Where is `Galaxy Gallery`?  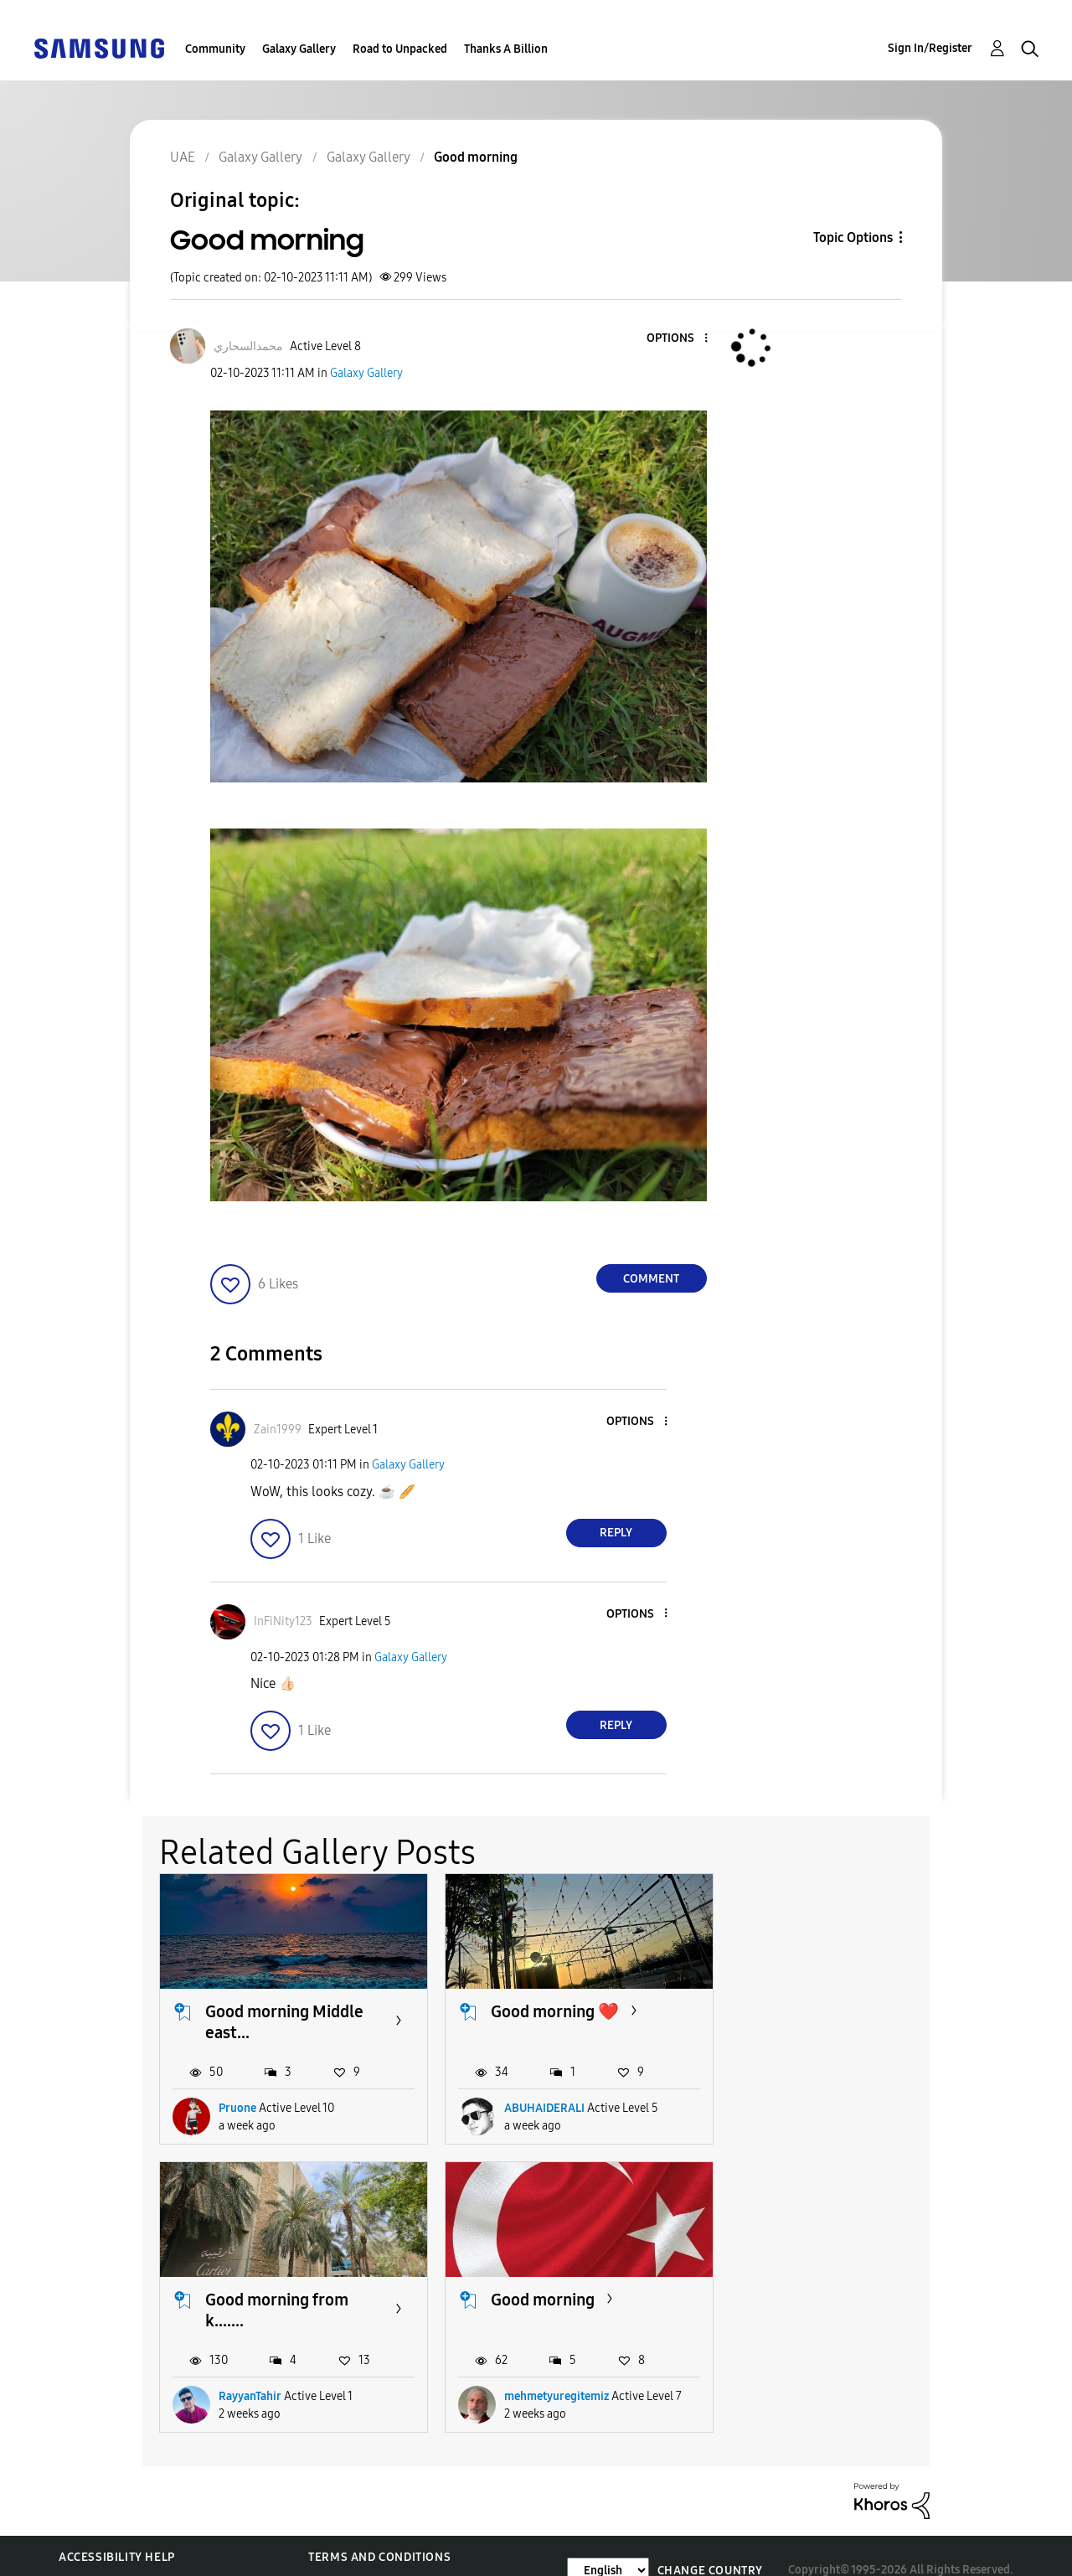
Galaxy Gallery is located at coordinates (299, 49).